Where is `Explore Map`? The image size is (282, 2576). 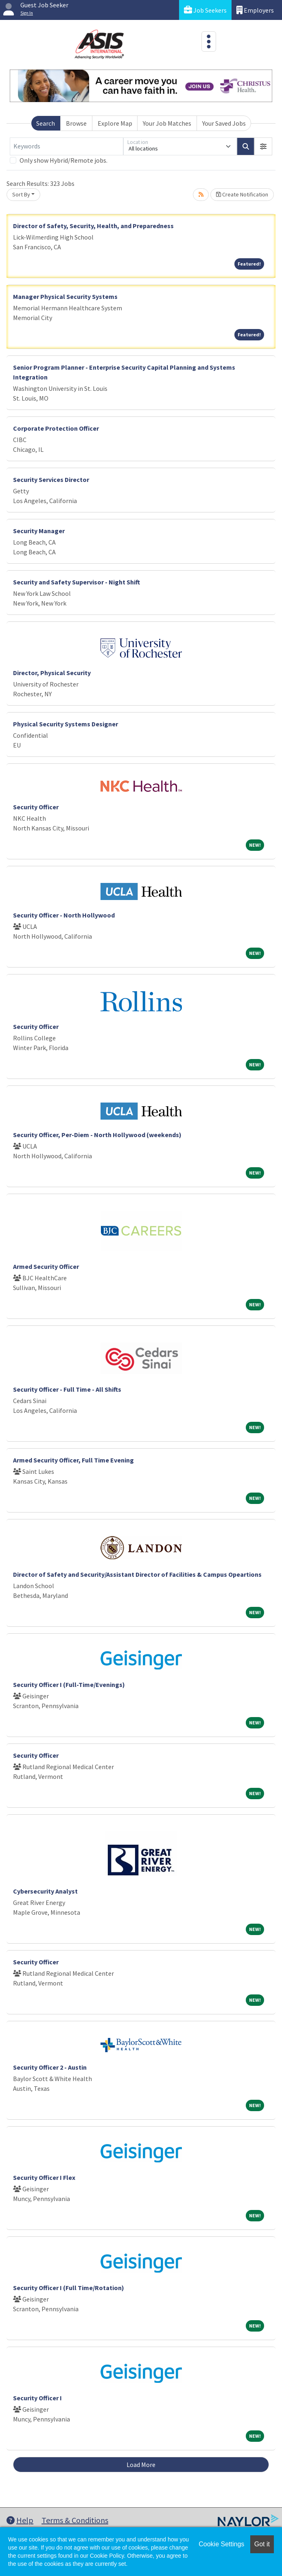 Explore Map is located at coordinates (115, 123).